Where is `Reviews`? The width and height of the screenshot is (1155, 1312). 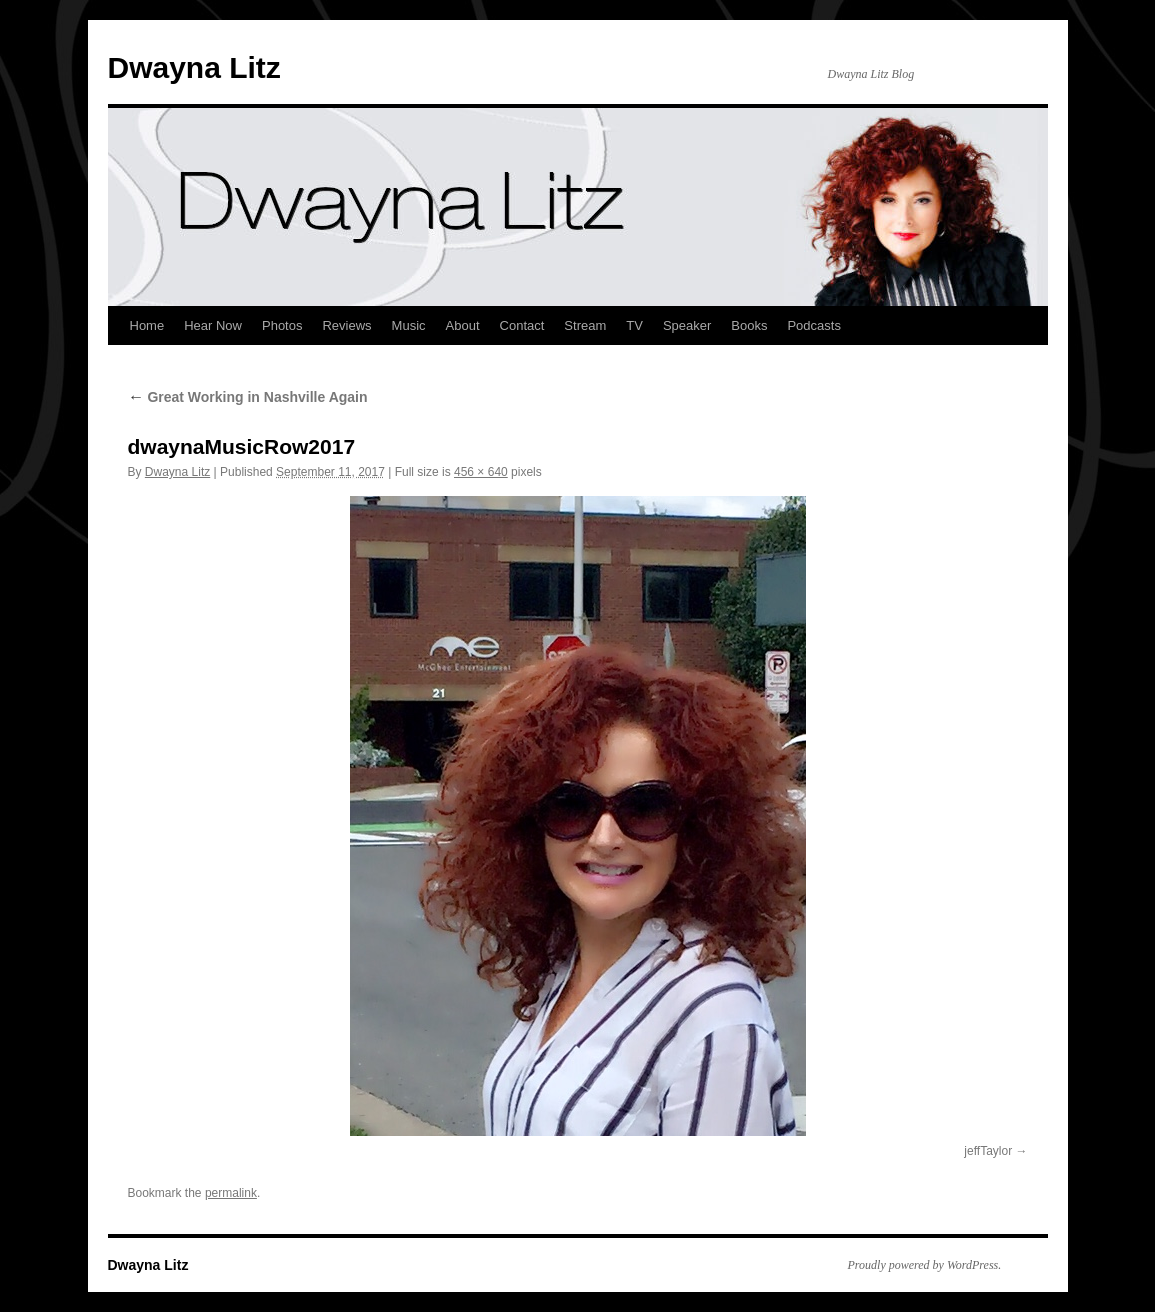 Reviews is located at coordinates (346, 325).